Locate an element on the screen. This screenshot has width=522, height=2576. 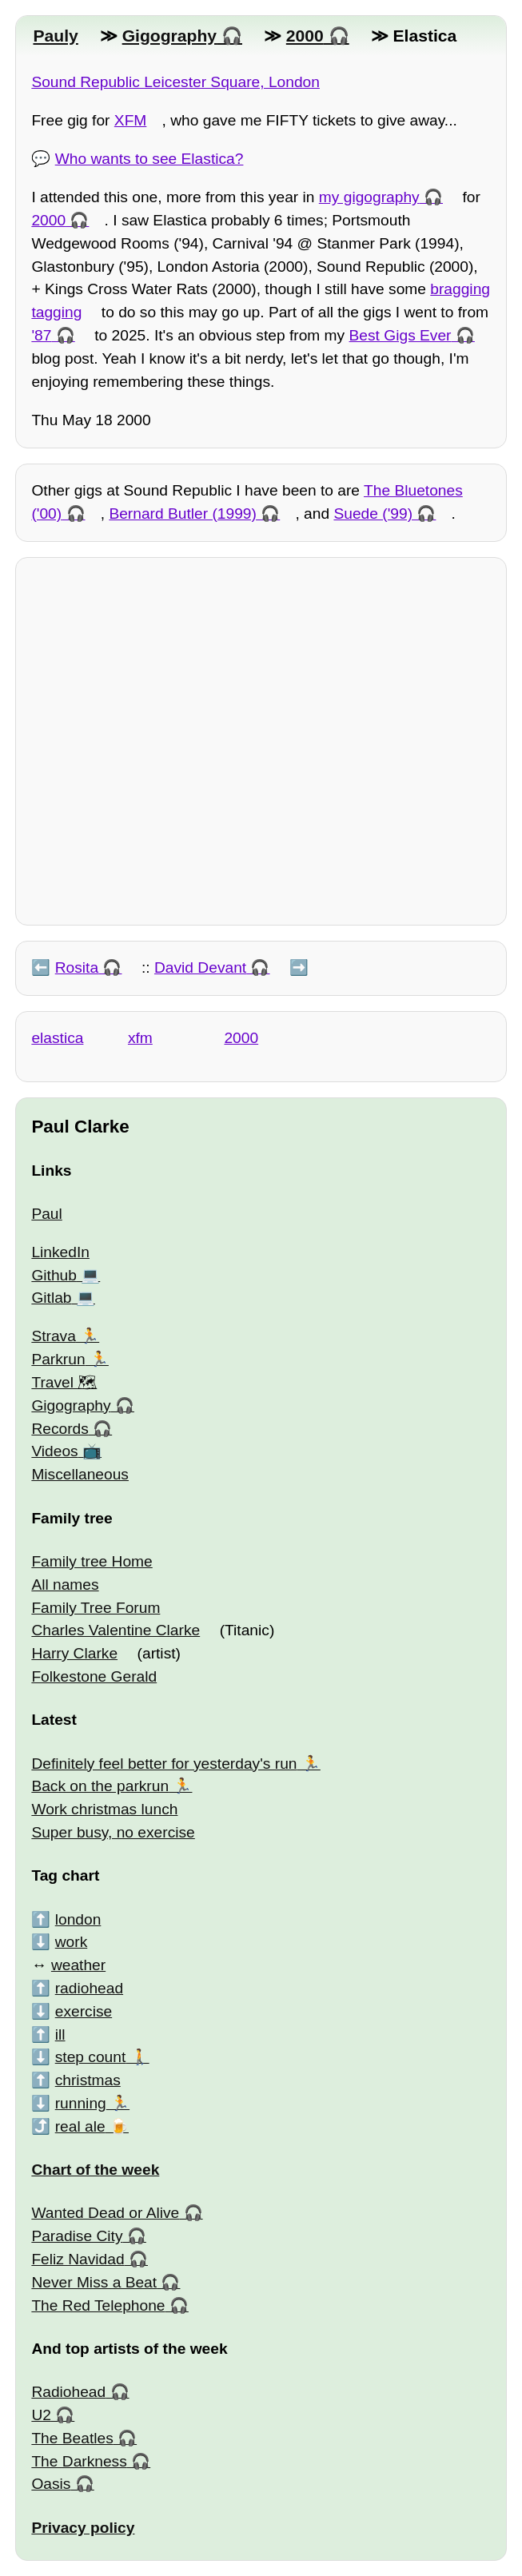
weather is located at coordinates (78, 1965).